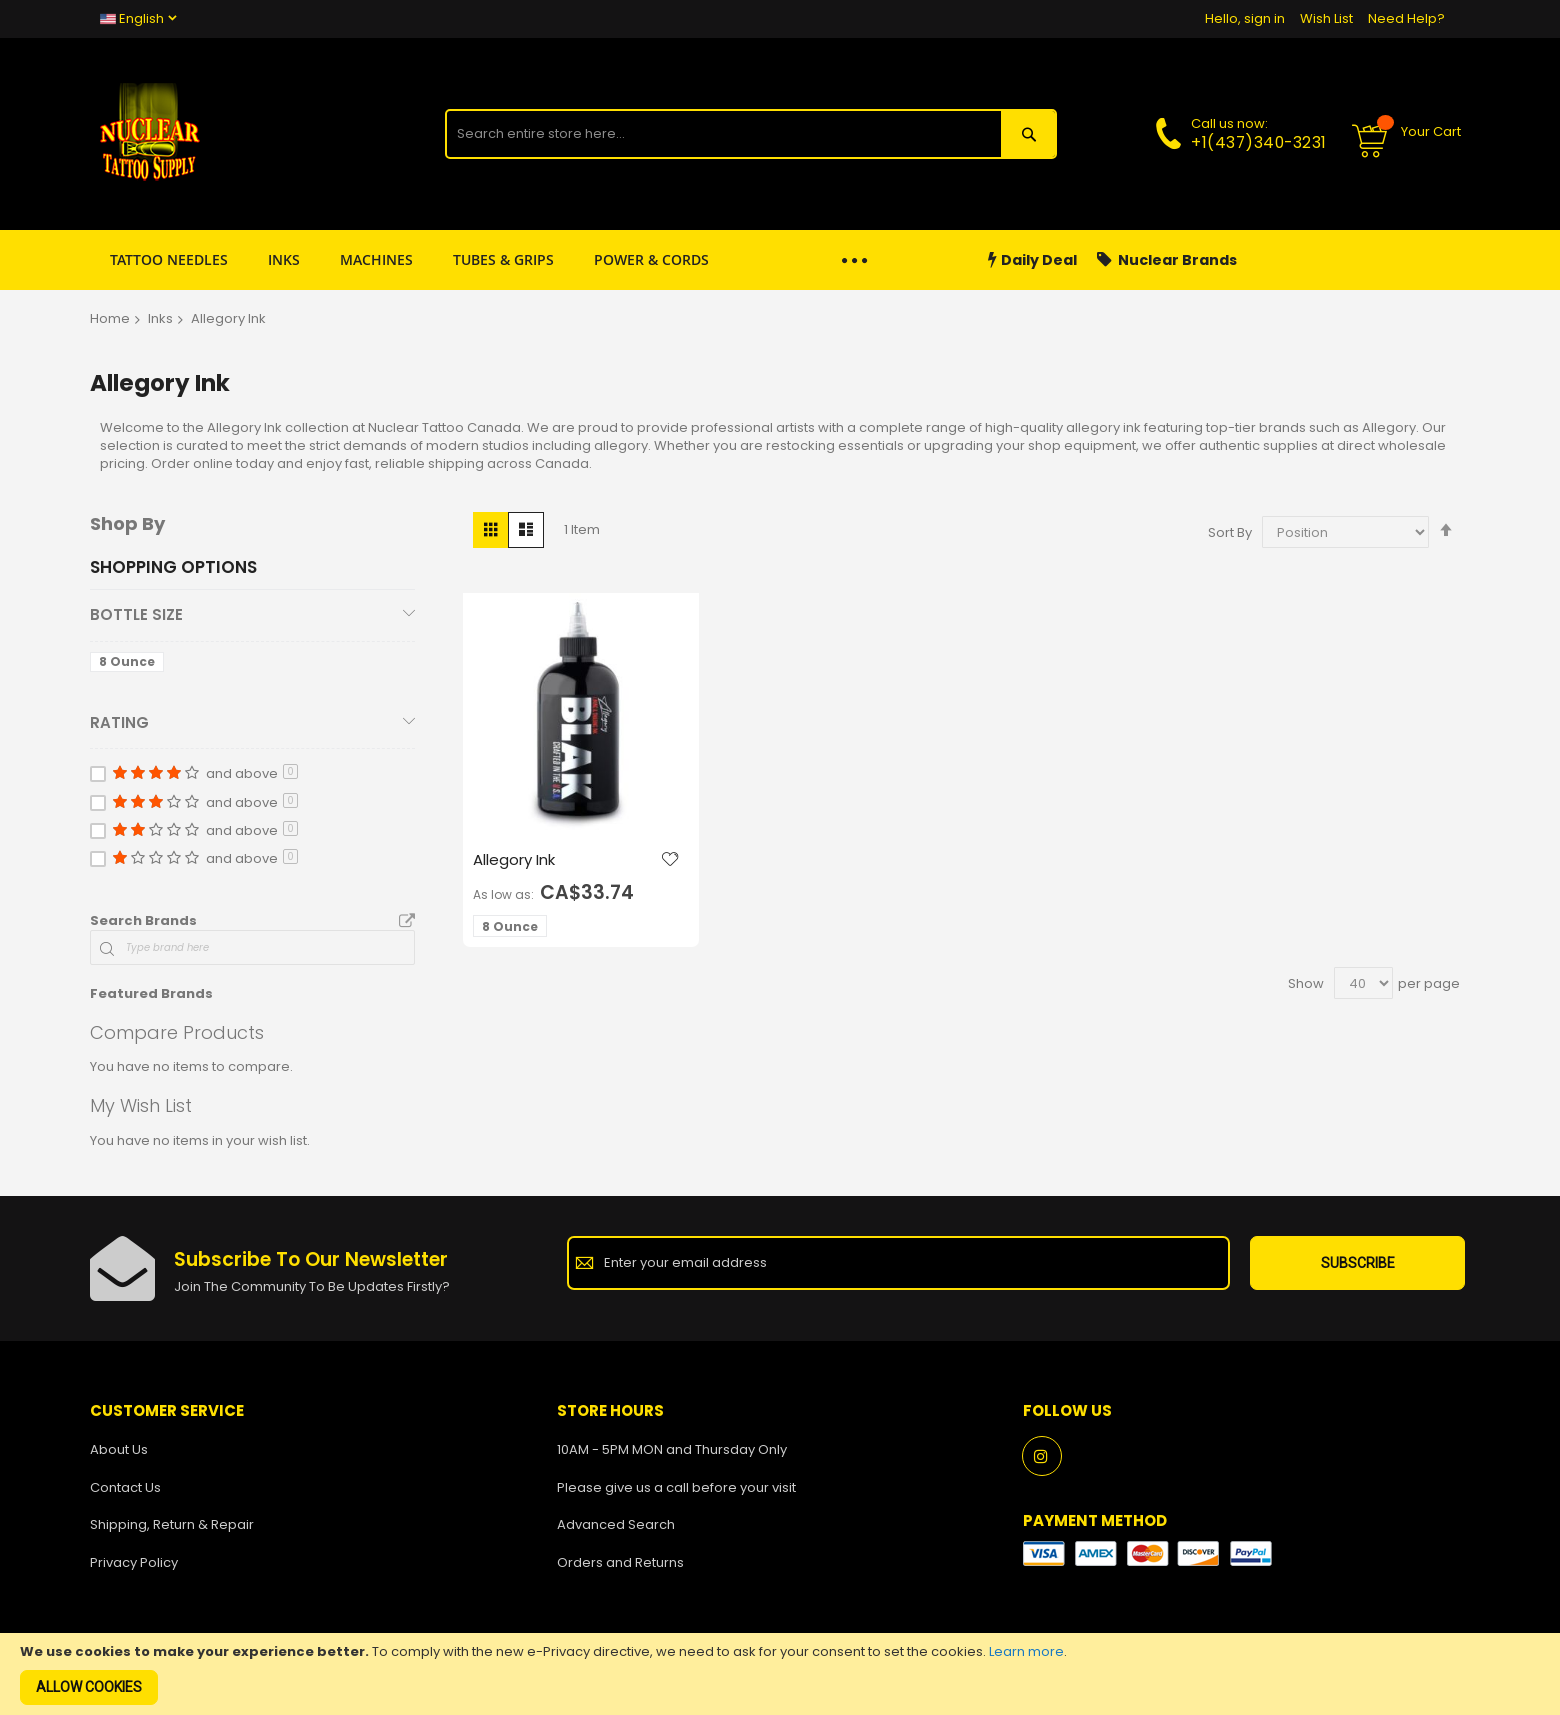 The width and height of the screenshot is (1560, 1715). What do you see at coordinates (134, 1562) in the screenshot?
I see `Privacy Policy` at bounding box center [134, 1562].